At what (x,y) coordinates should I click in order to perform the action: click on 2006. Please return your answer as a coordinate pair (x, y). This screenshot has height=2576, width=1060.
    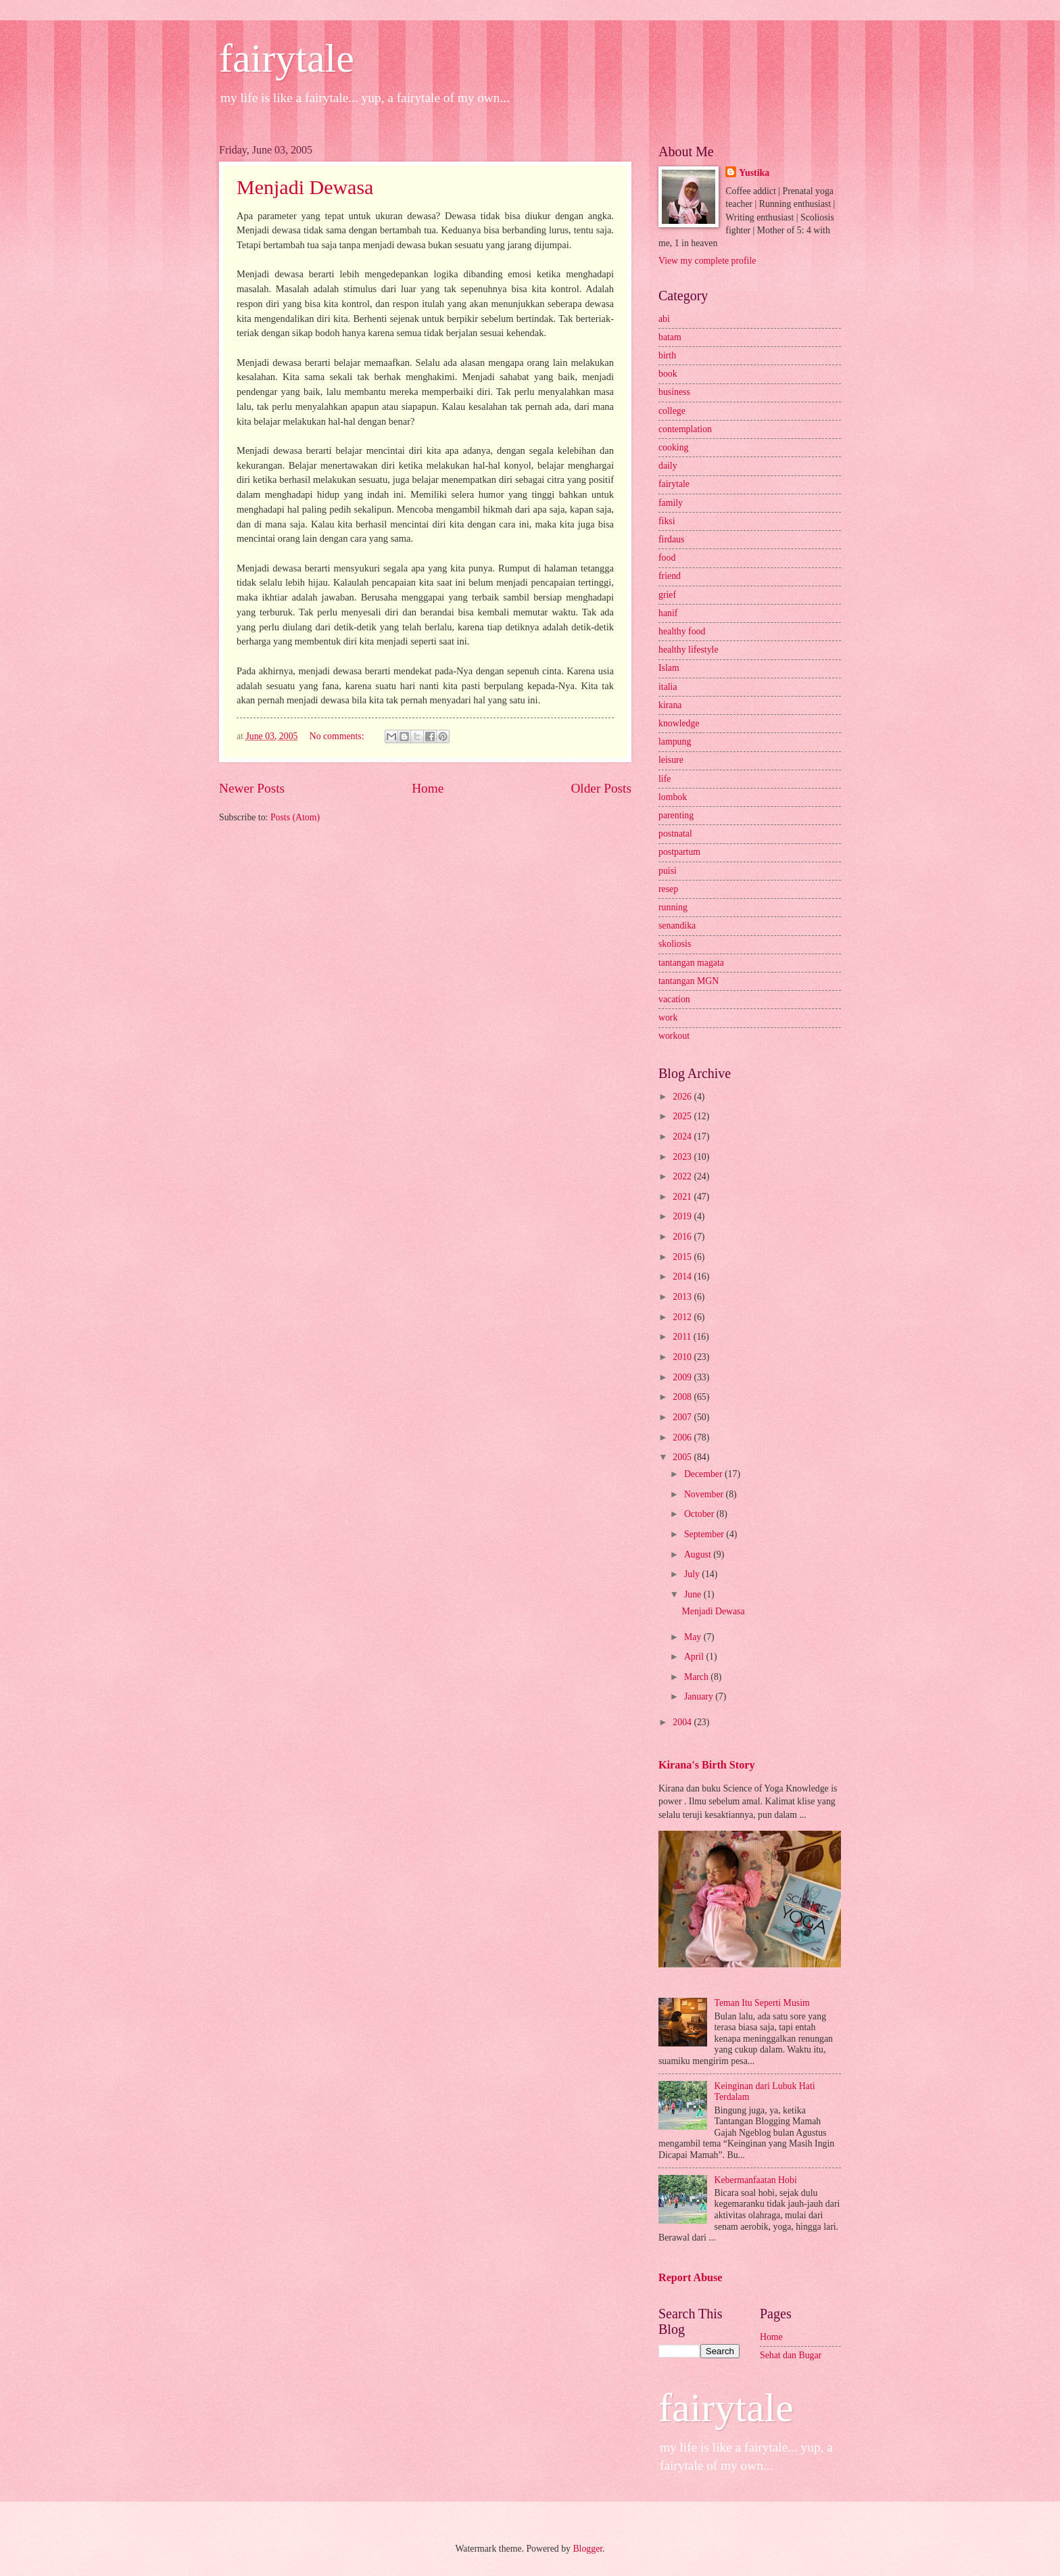
    Looking at the image, I should click on (683, 1437).